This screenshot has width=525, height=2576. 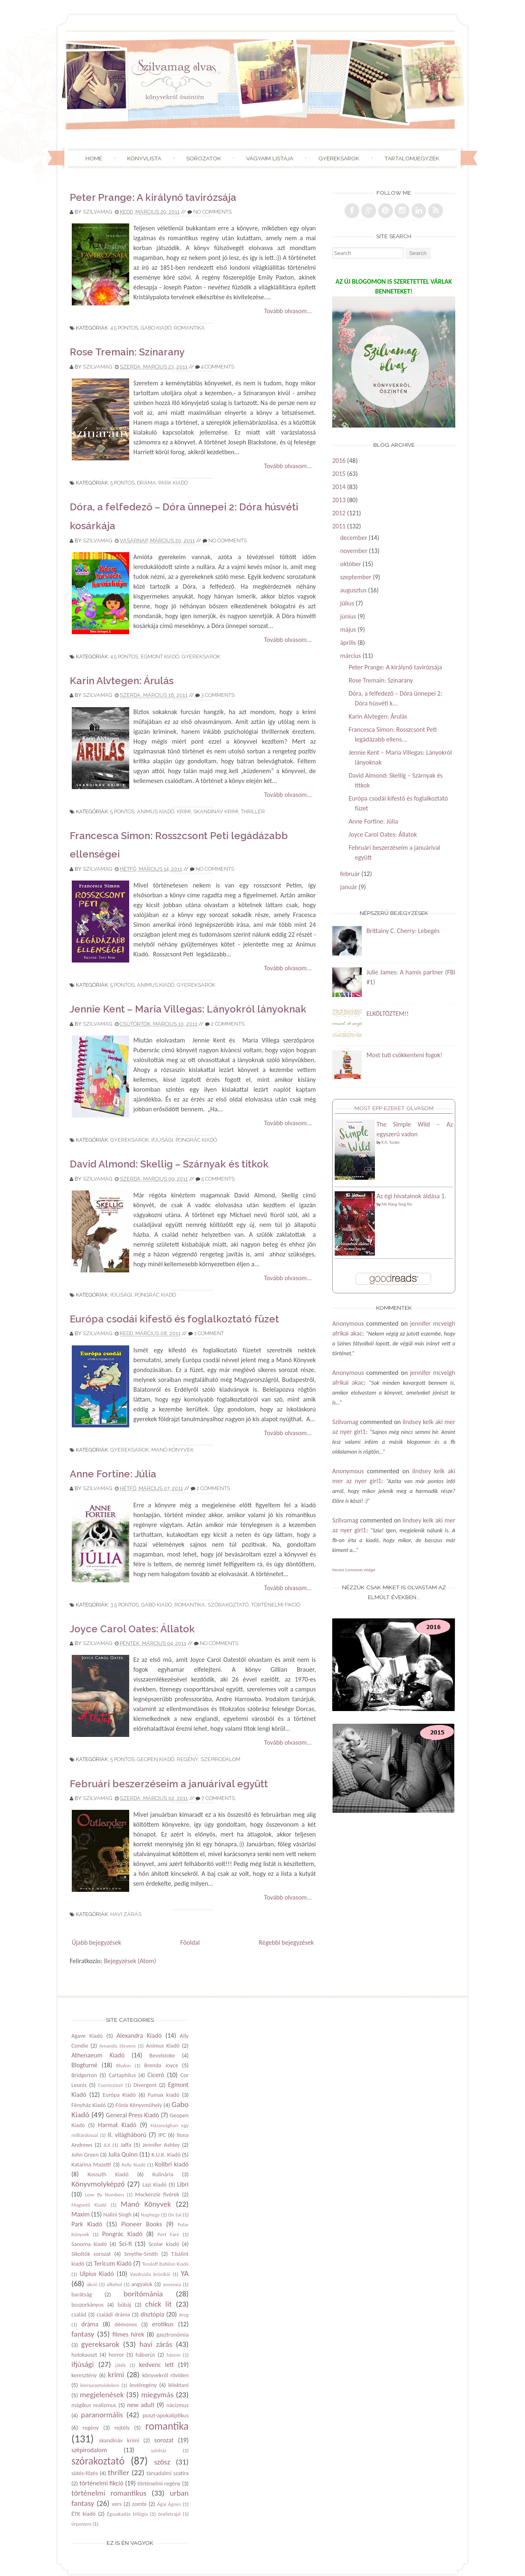 What do you see at coordinates (173, 483) in the screenshot?
I see `Park Kiadó` at bounding box center [173, 483].